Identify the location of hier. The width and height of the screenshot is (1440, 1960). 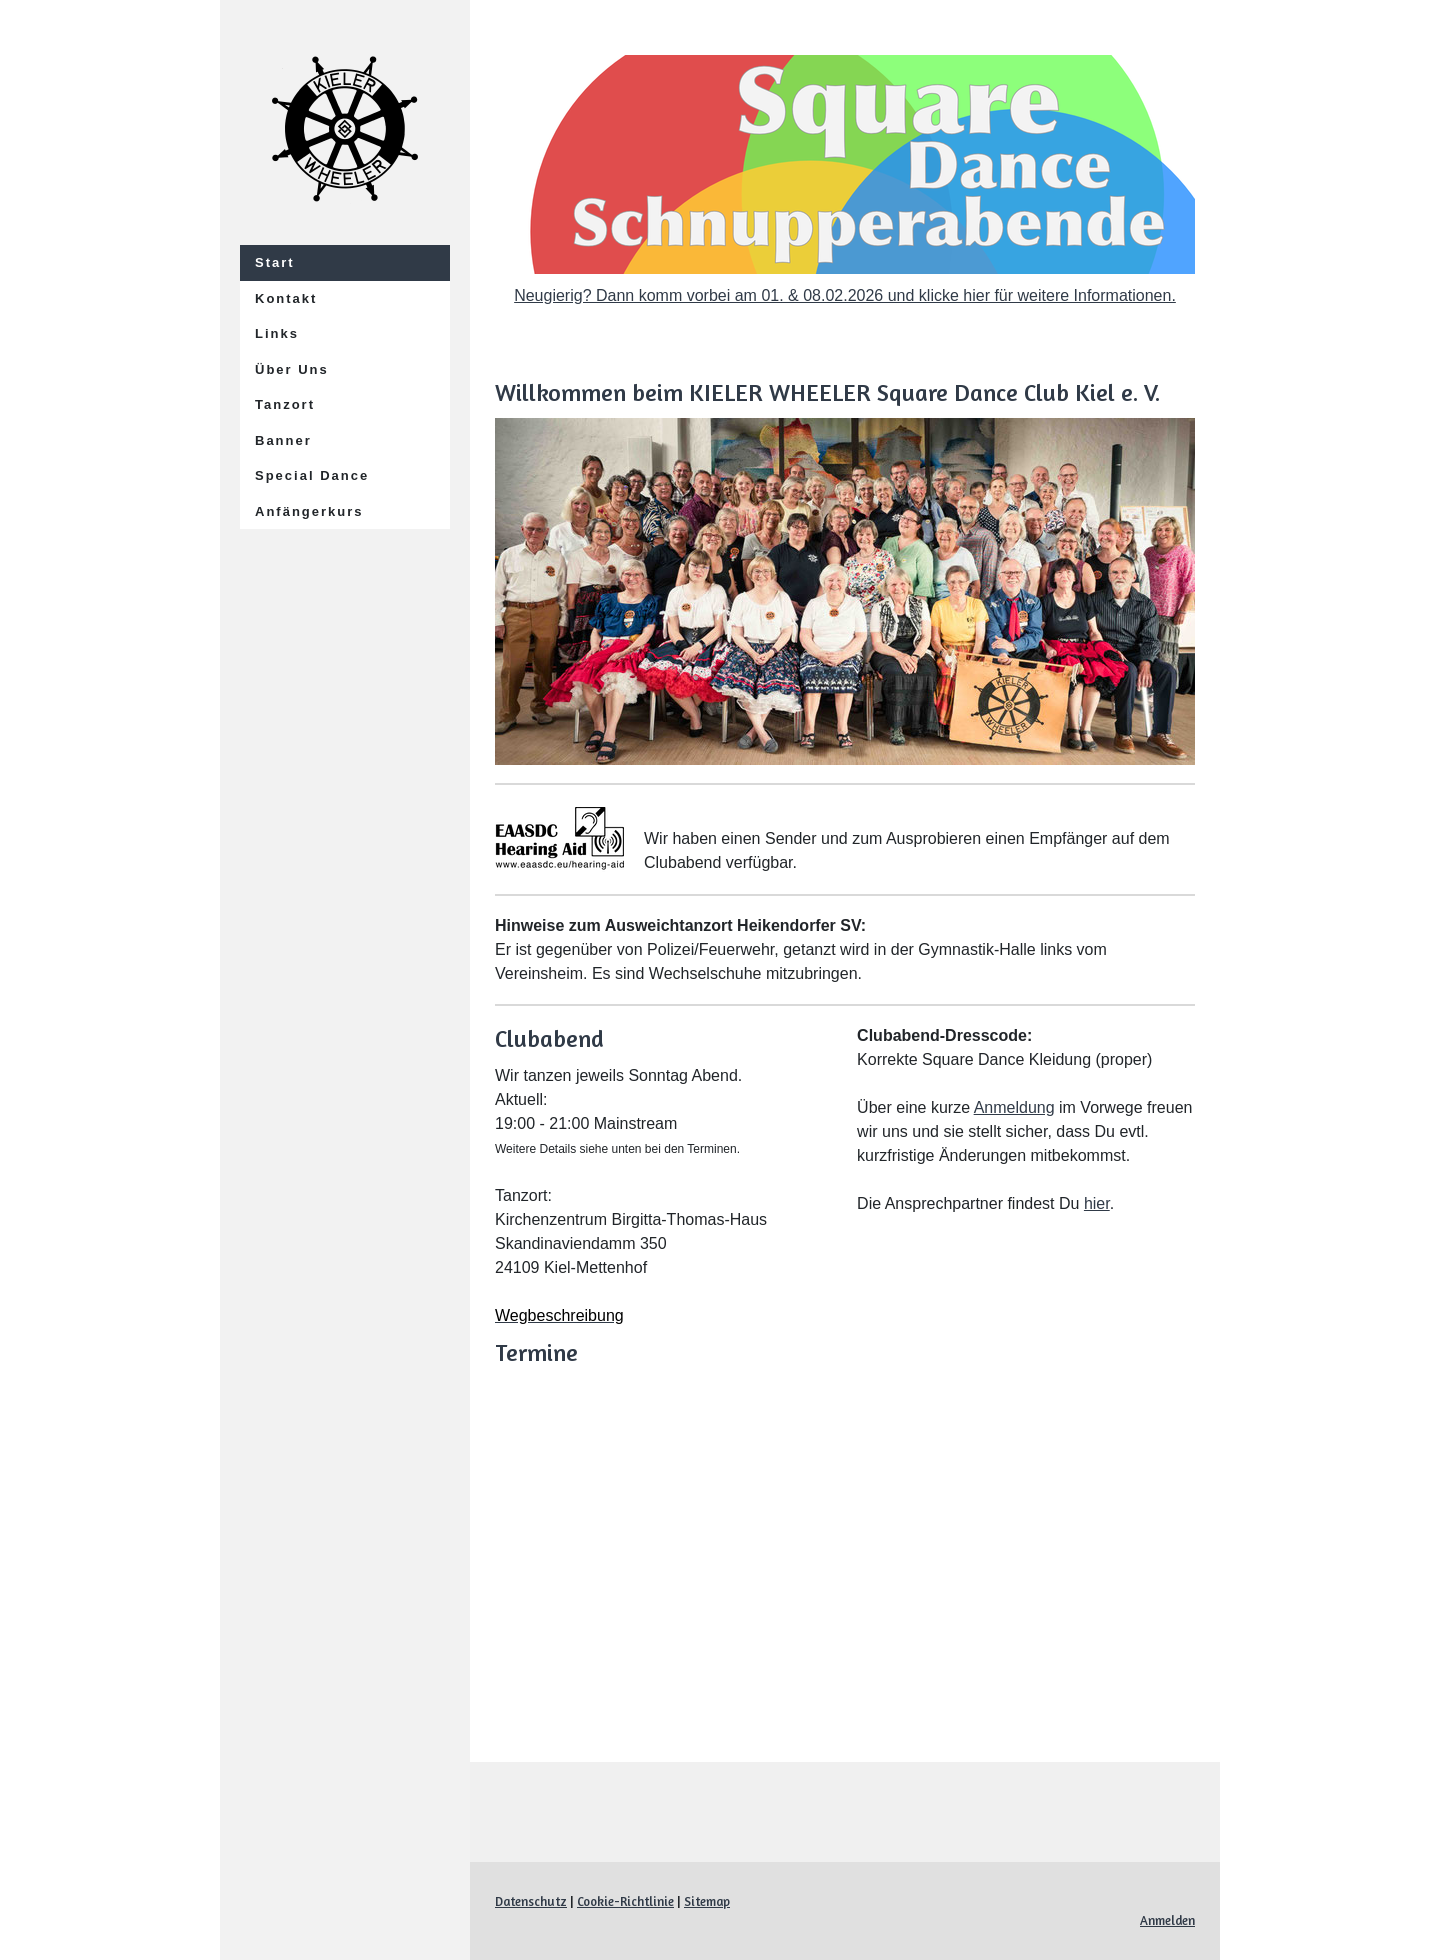
(1097, 1203).